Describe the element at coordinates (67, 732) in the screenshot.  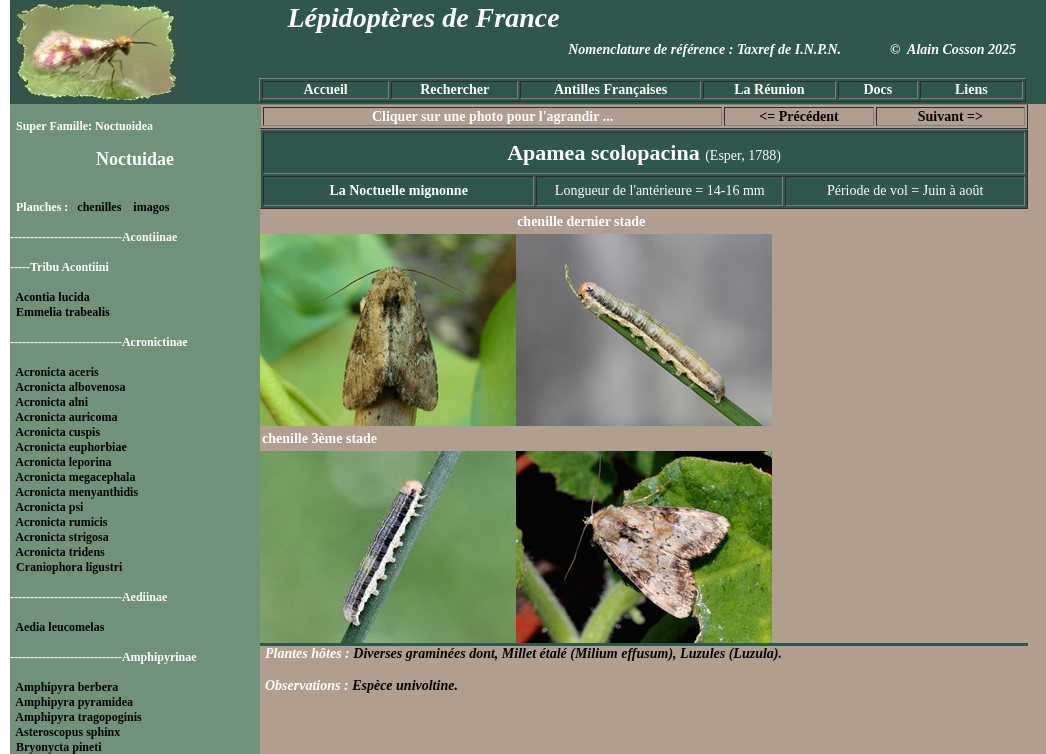
I see `Asteroscopus sphinx` at that location.